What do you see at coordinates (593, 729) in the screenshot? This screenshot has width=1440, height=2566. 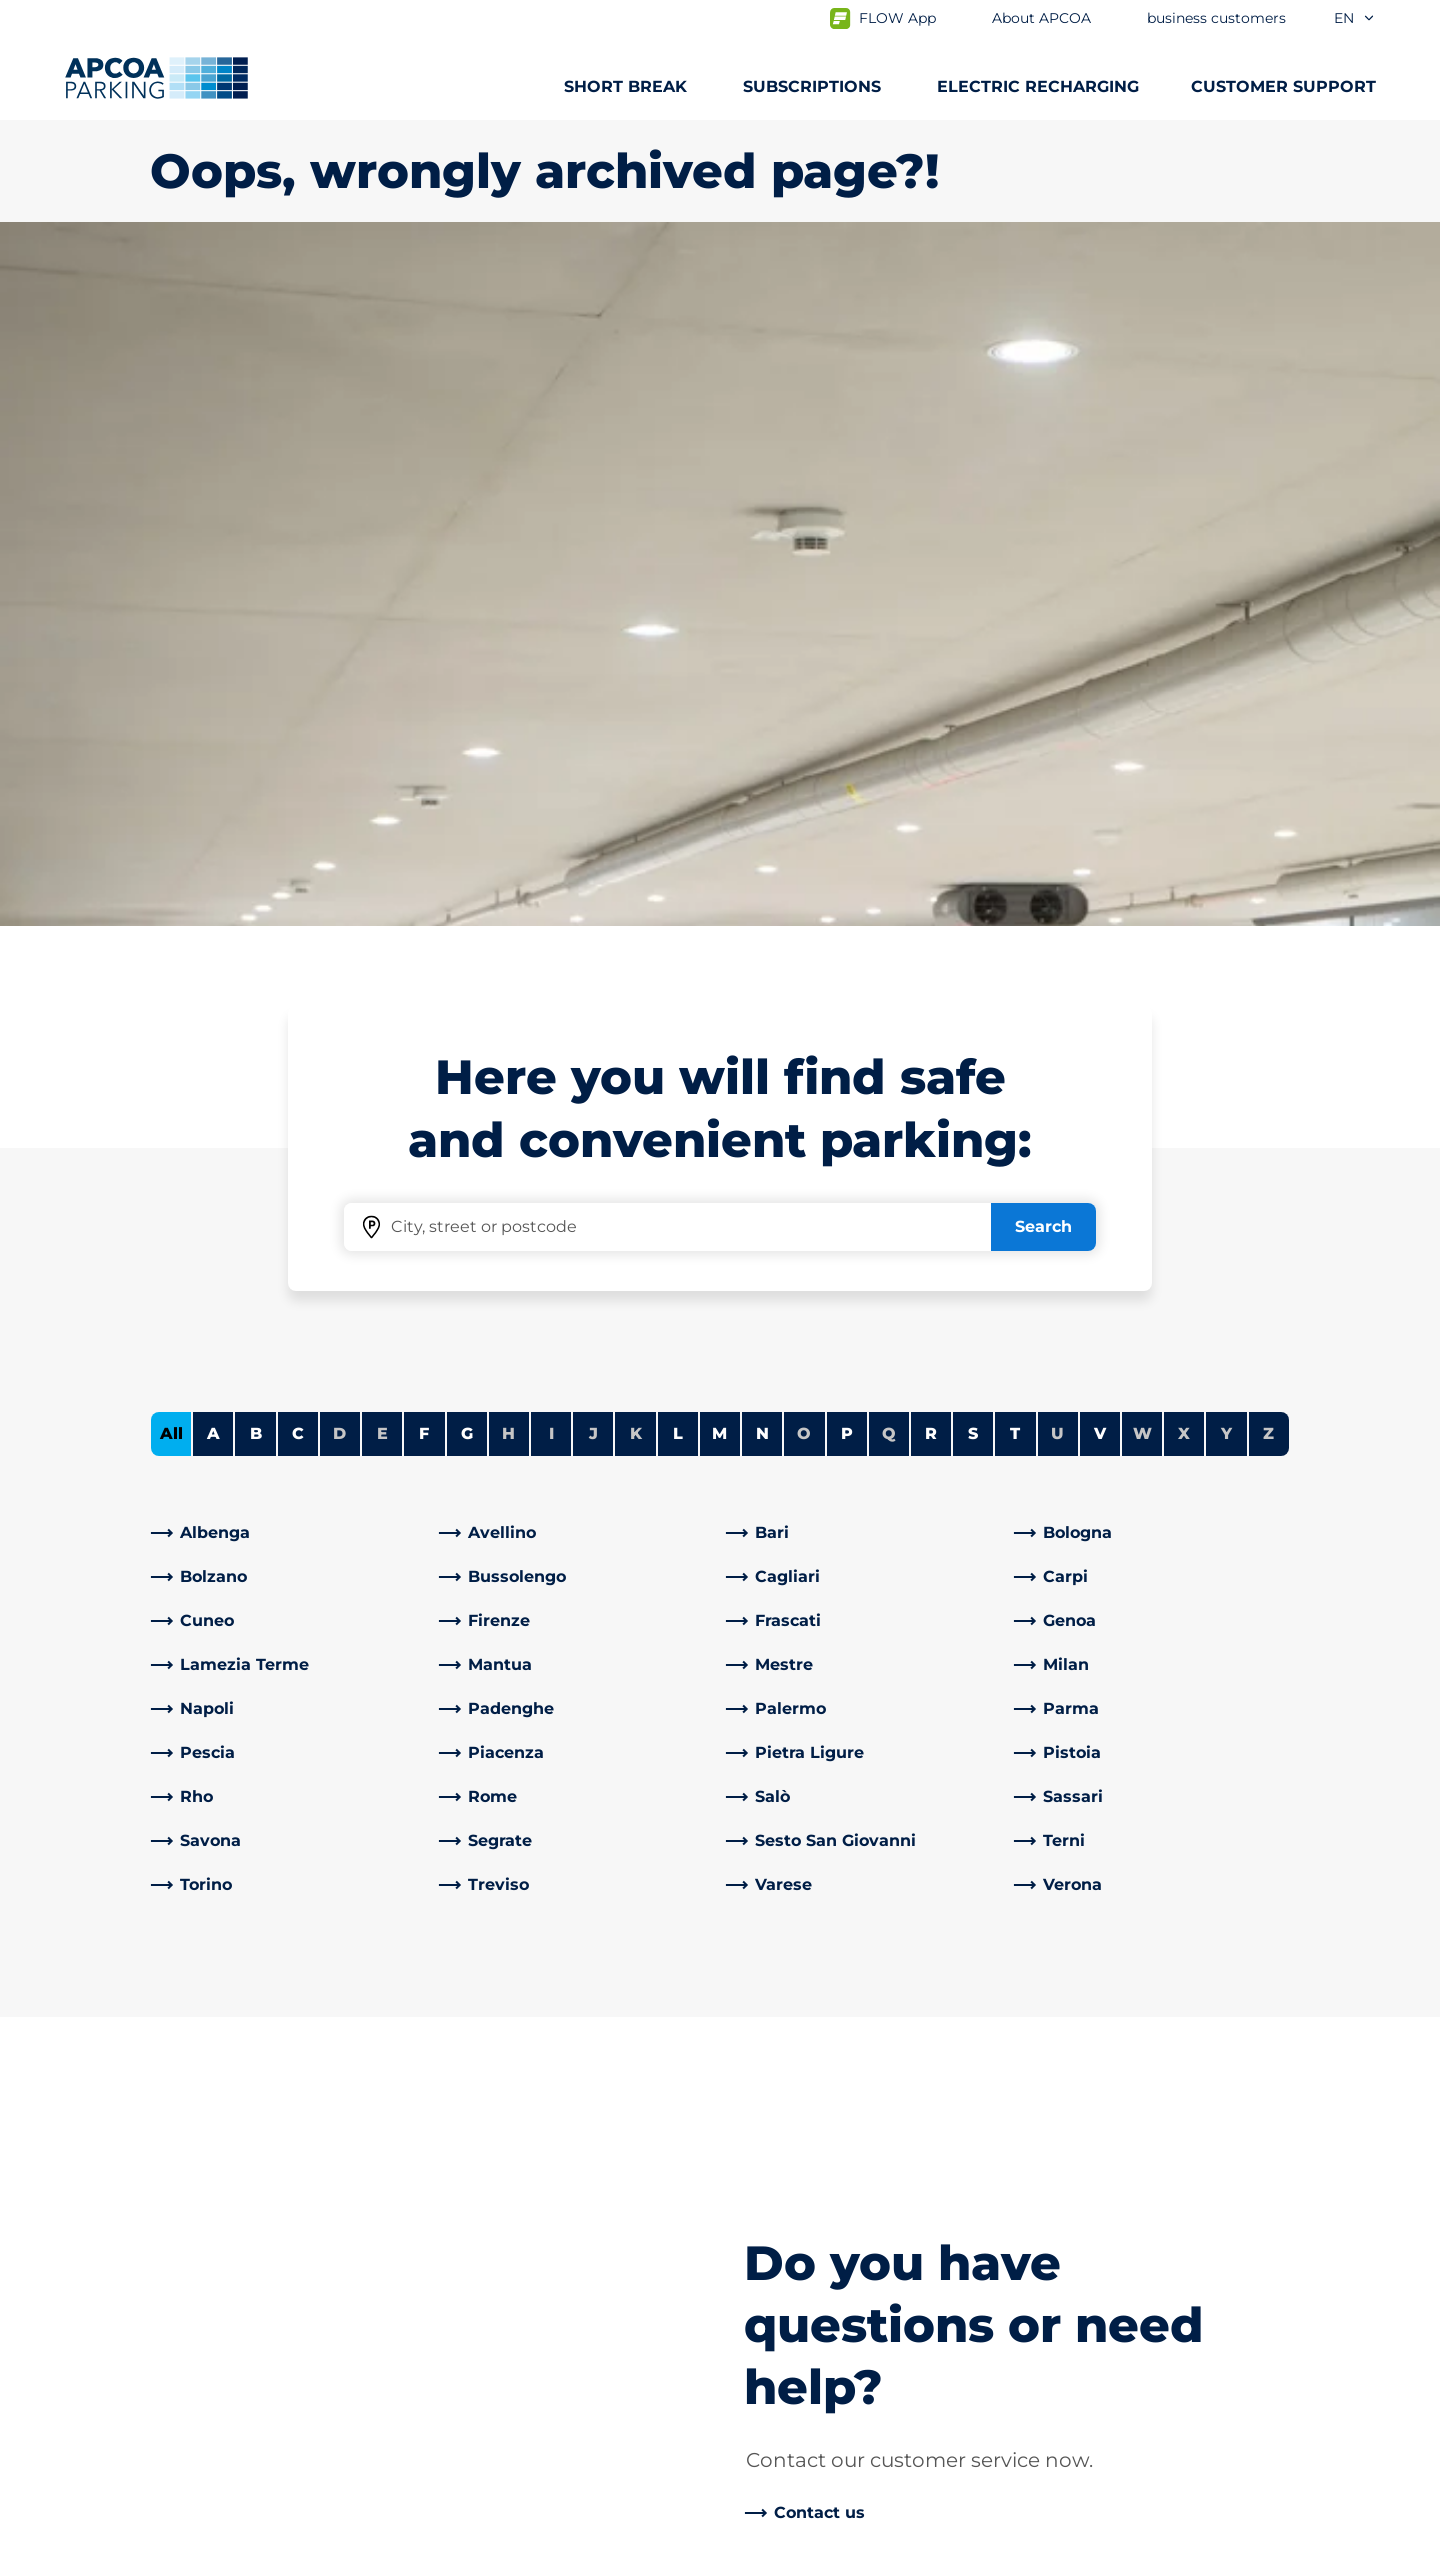 I see `J [No cities starting with J]` at bounding box center [593, 729].